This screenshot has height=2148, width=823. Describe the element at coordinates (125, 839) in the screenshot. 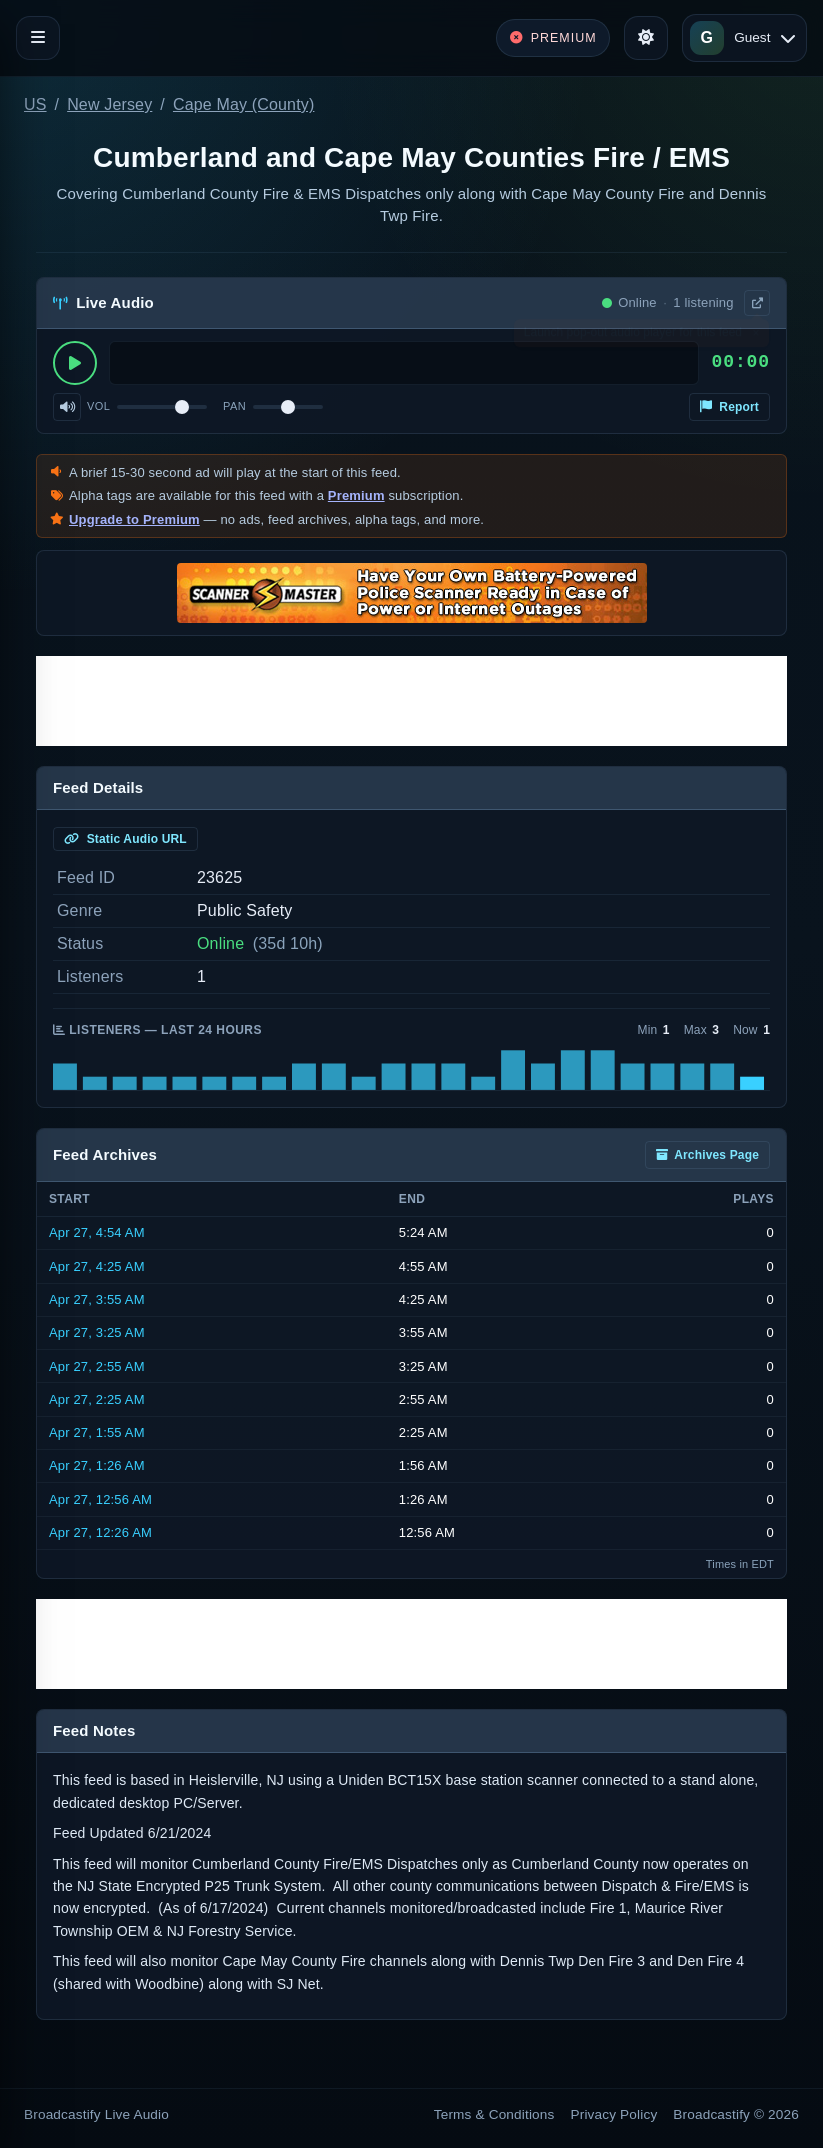

I see `Static Audio URL` at that location.